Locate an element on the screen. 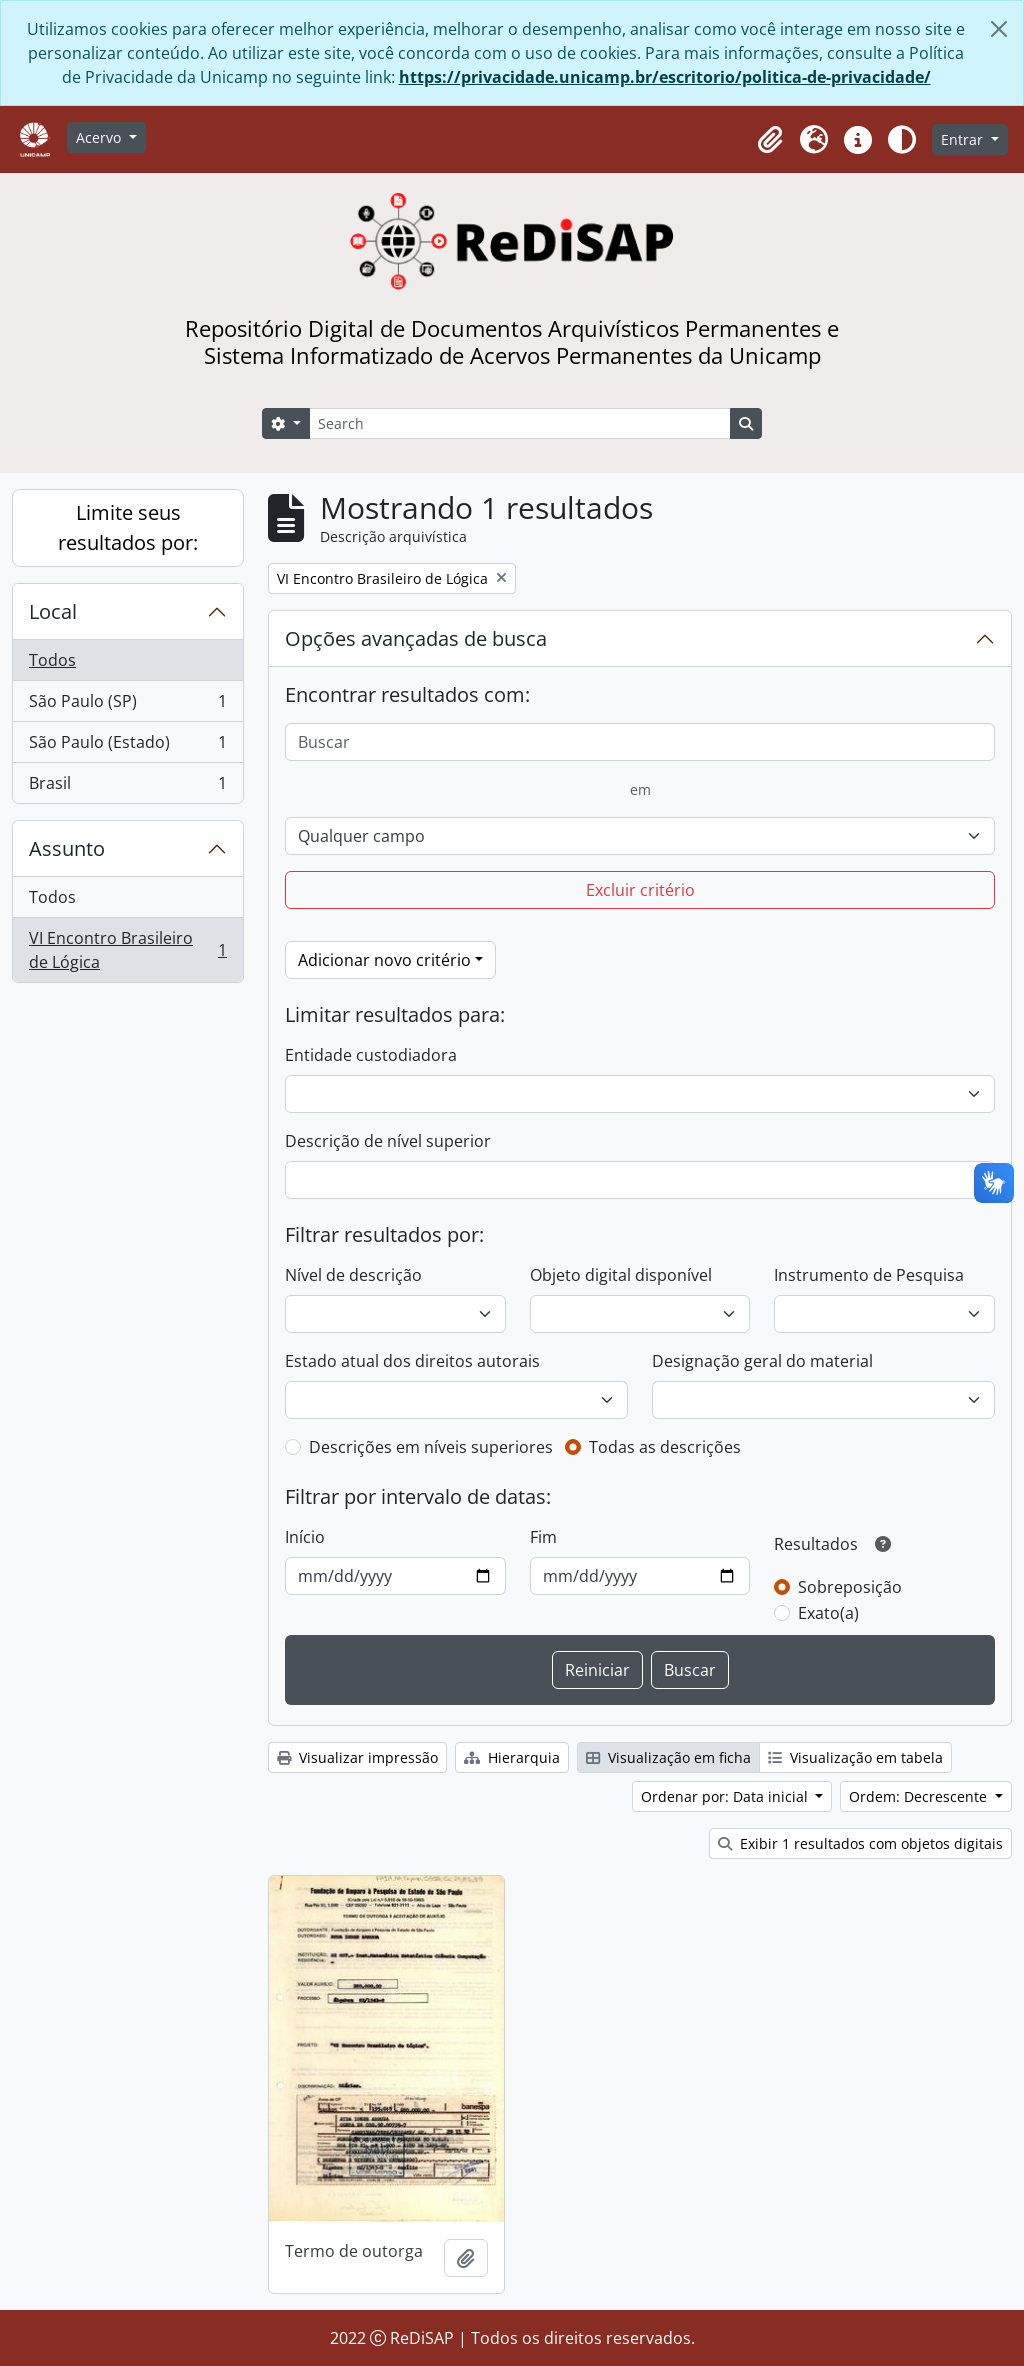 This screenshot has height=2366, width=1024. [Fechar] is located at coordinates (999, 29).